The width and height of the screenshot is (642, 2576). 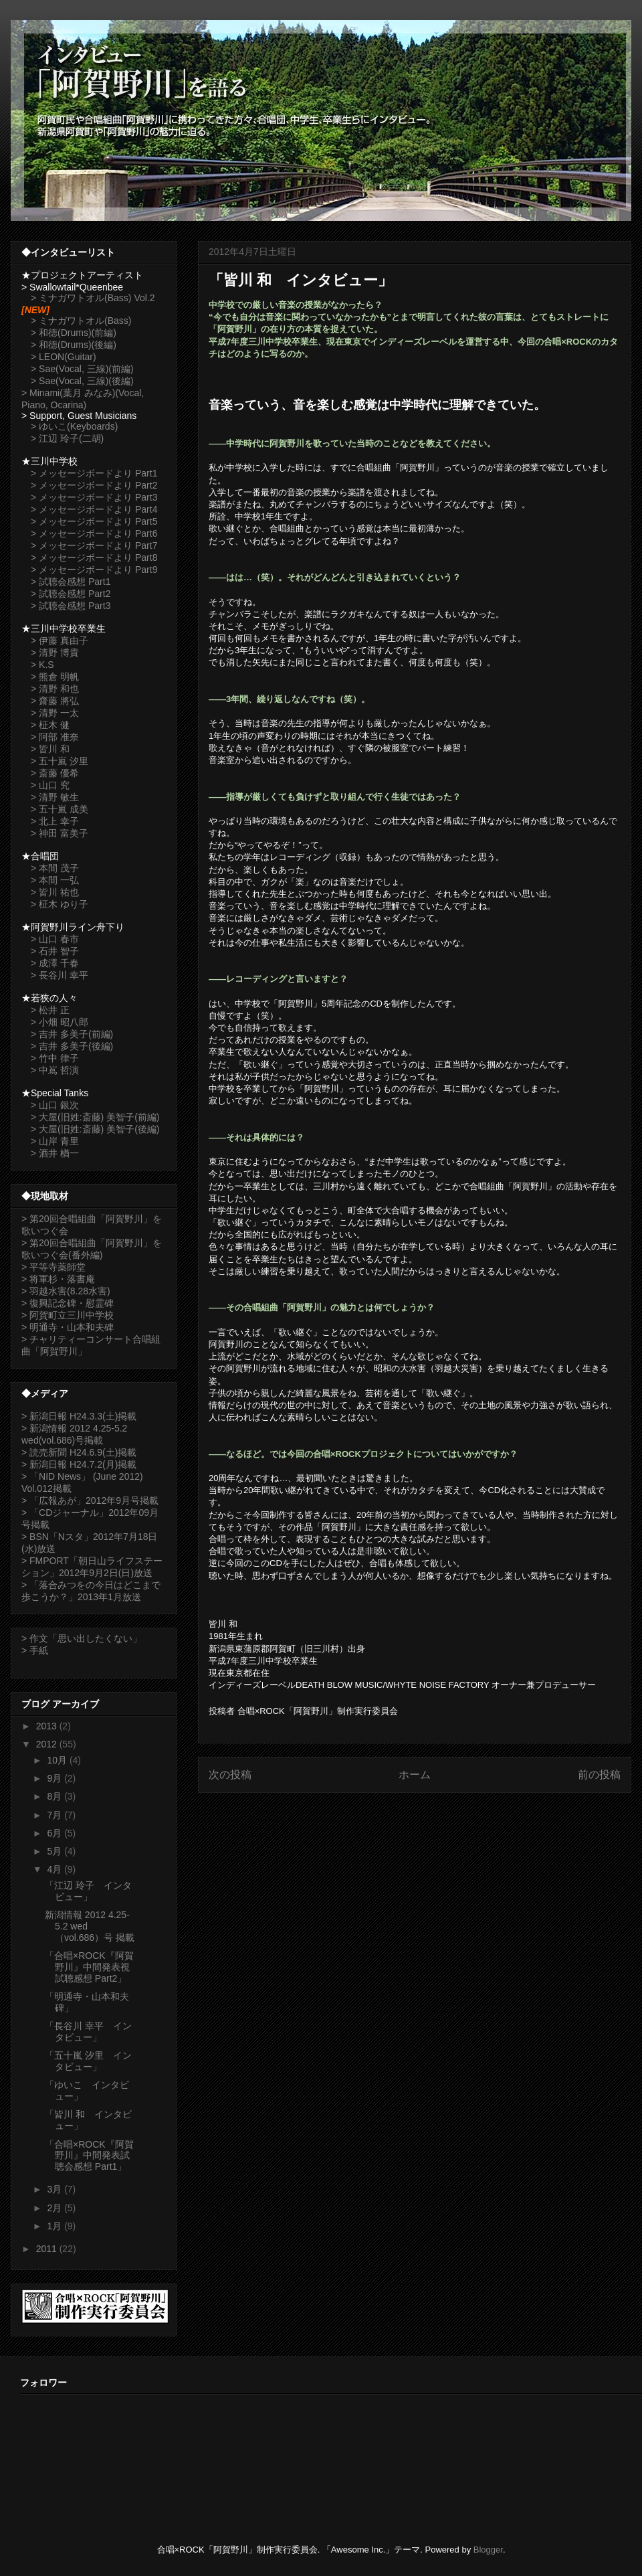 I want to click on > 清野 和也, so click(x=55, y=688).